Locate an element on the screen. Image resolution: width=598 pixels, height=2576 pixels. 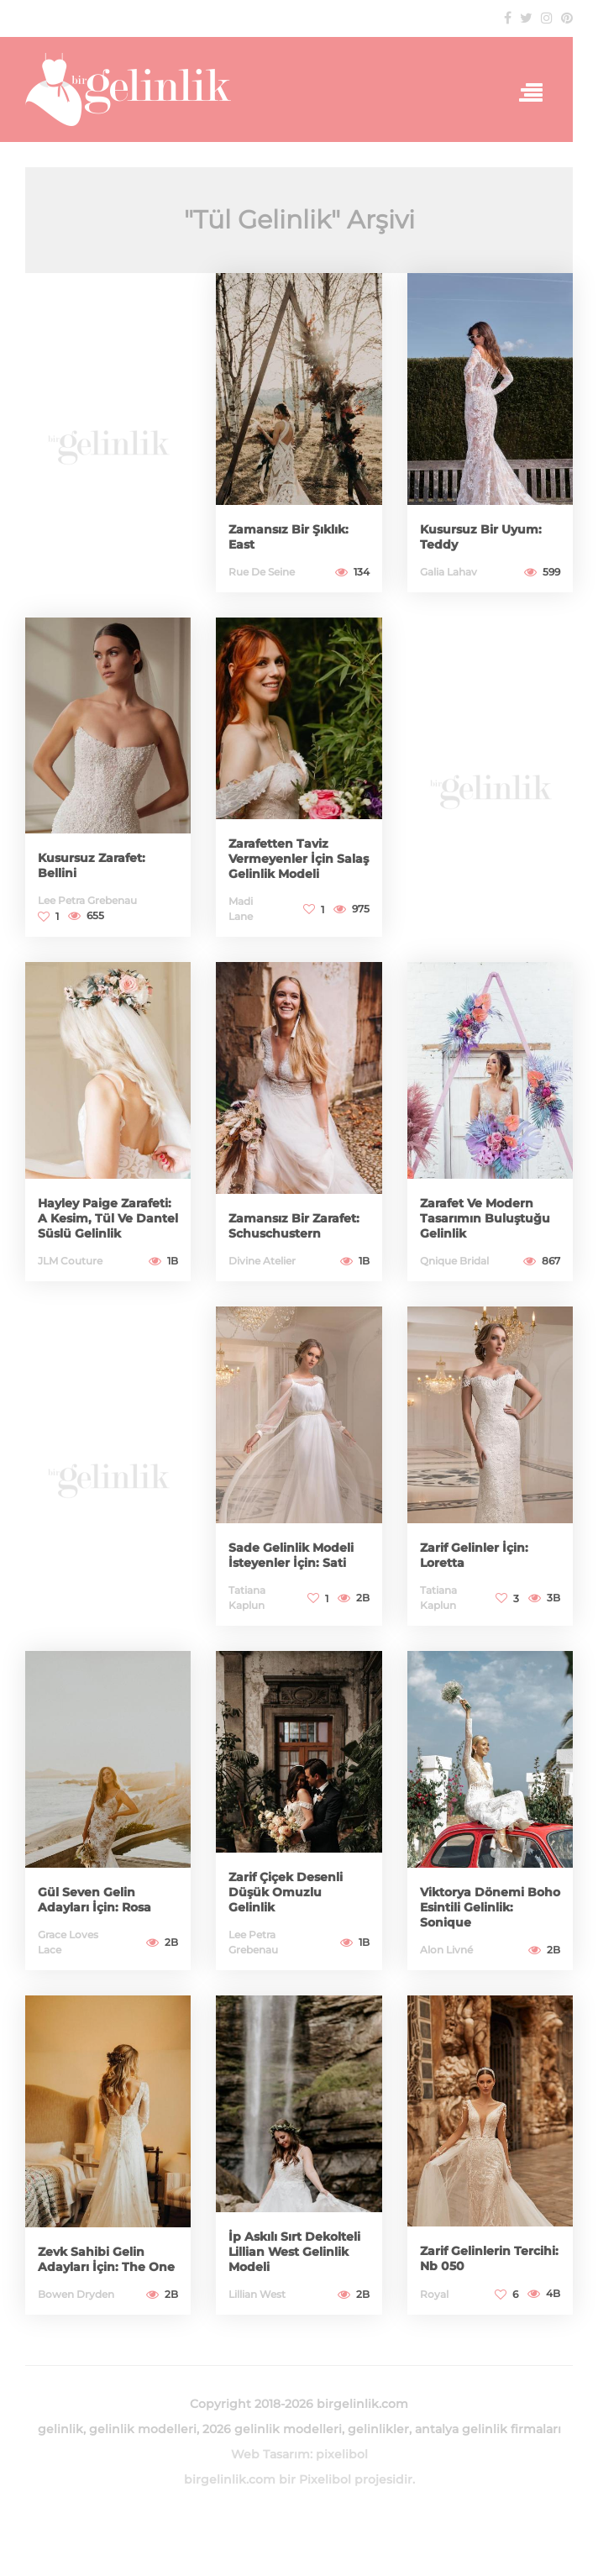
Divine Atelier is located at coordinates (262, 1260).